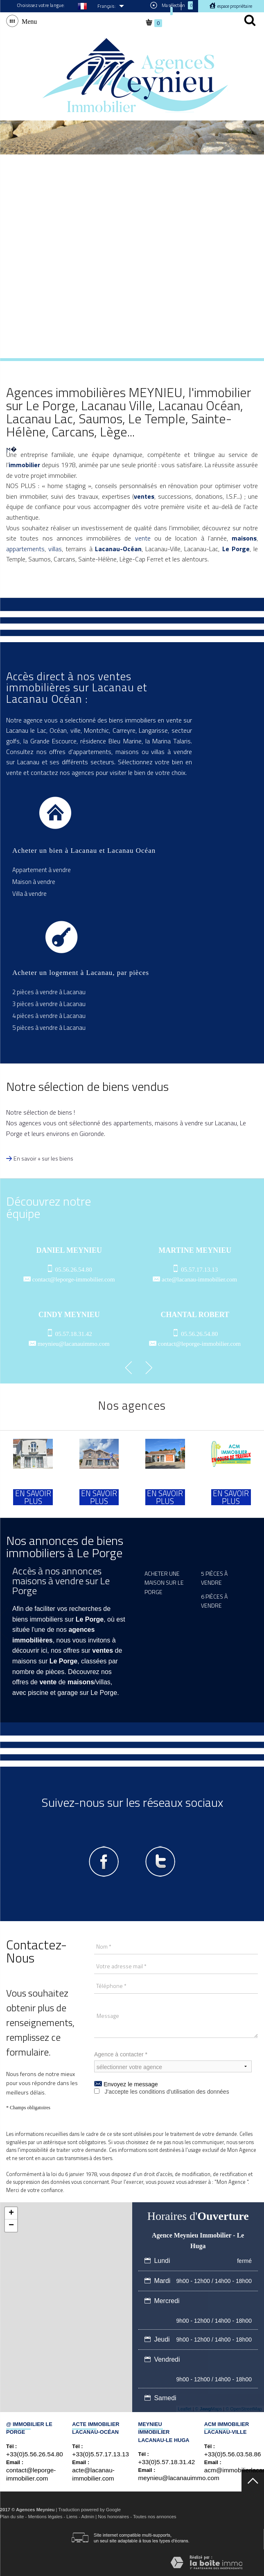  What do you see at coordinates (143, 538) in the screenshot?
I see `vente` at bounding box center [143, 538].